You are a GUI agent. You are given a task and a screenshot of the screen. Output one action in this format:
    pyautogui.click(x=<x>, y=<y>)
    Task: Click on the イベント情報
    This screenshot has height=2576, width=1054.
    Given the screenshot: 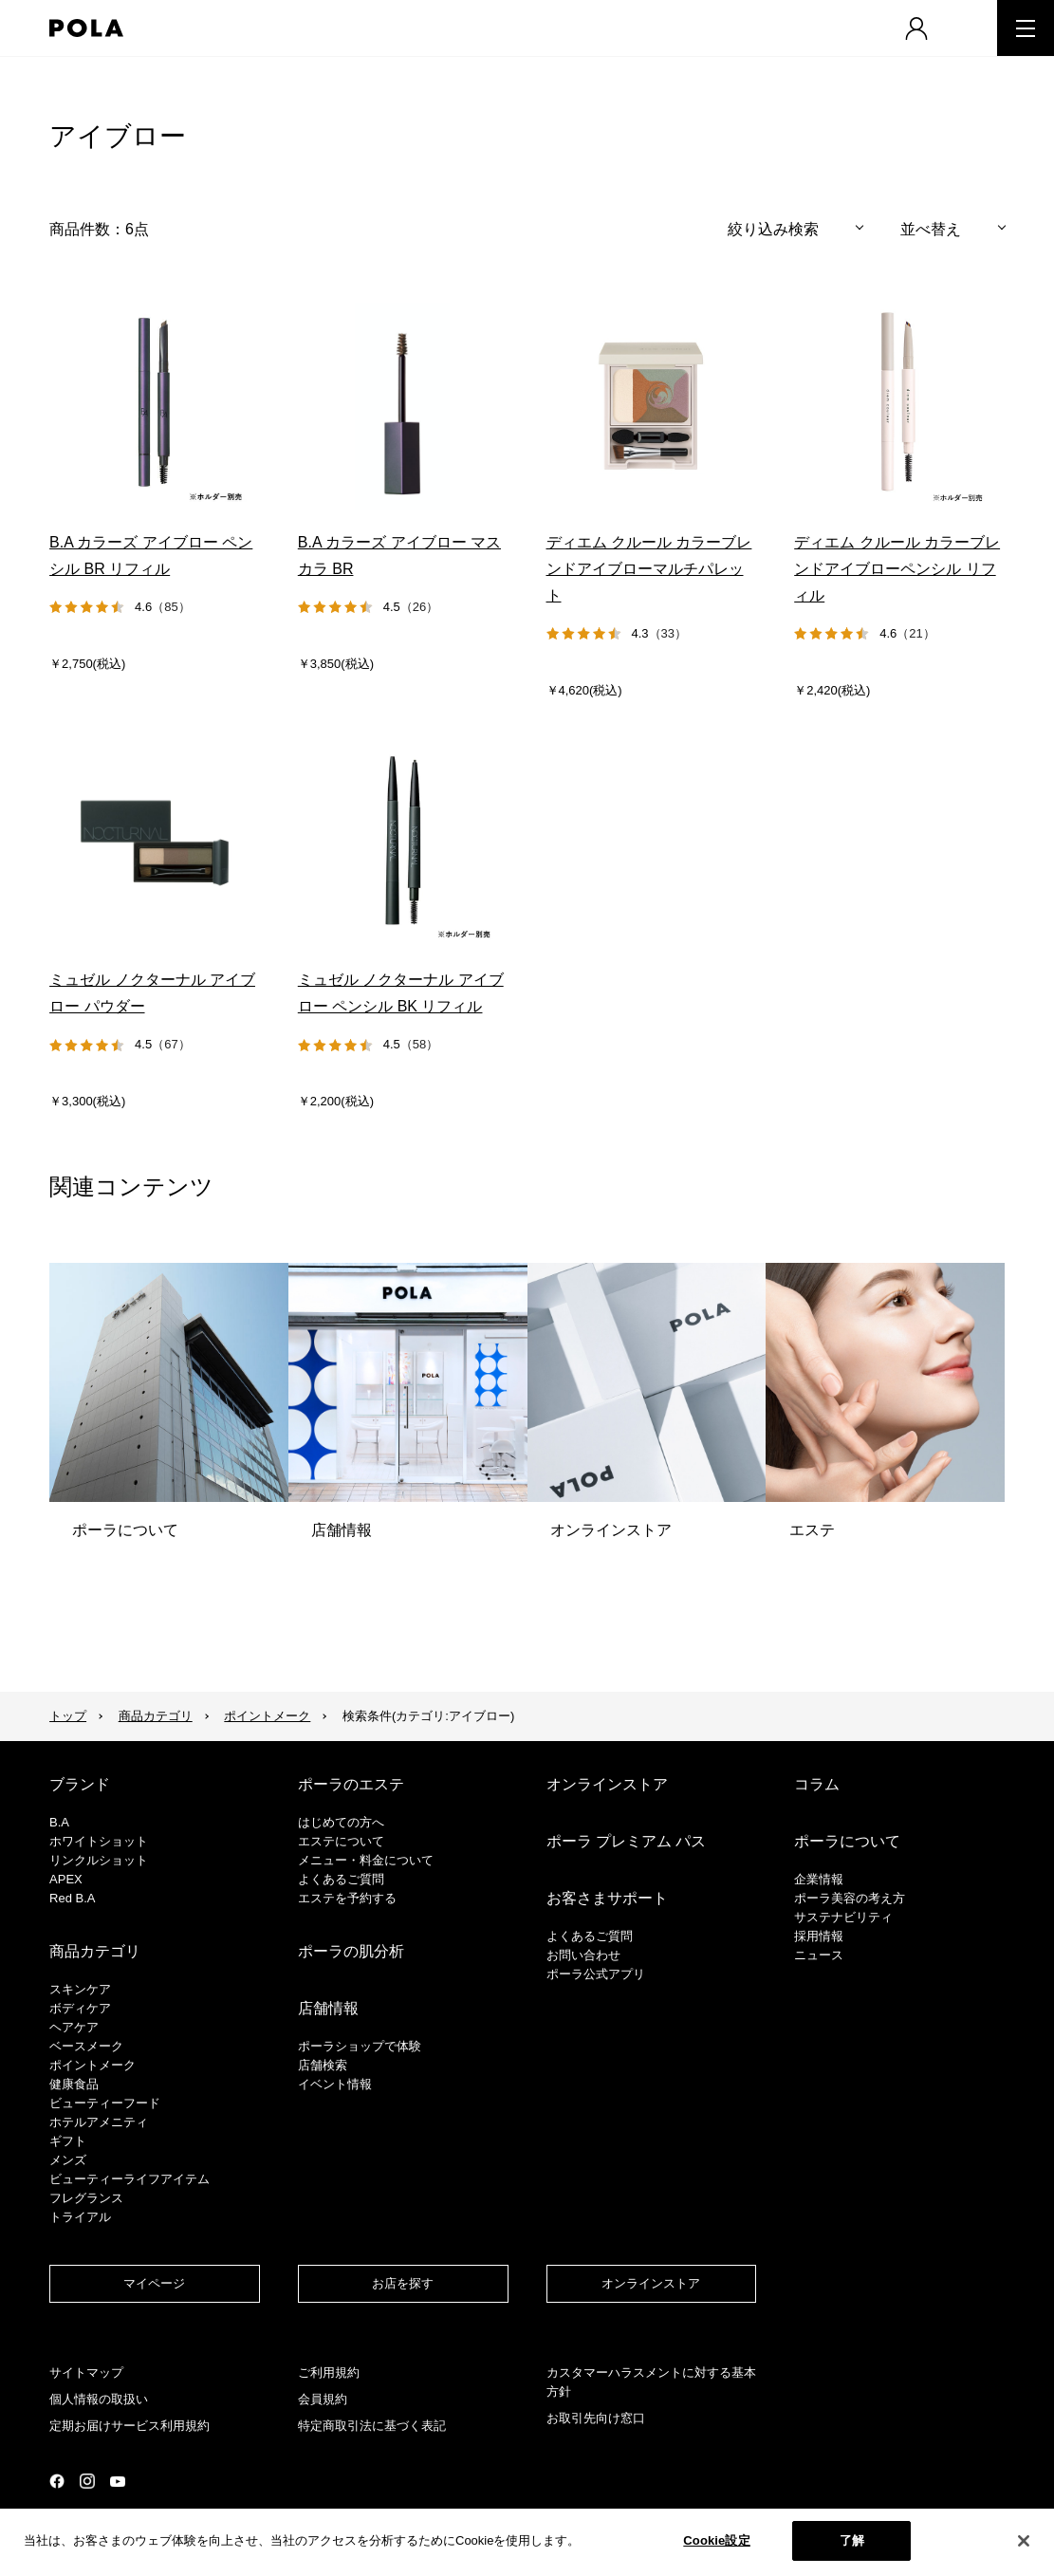 What is the action you would take?
    pyautogui.click(x=335, y=2084)
    